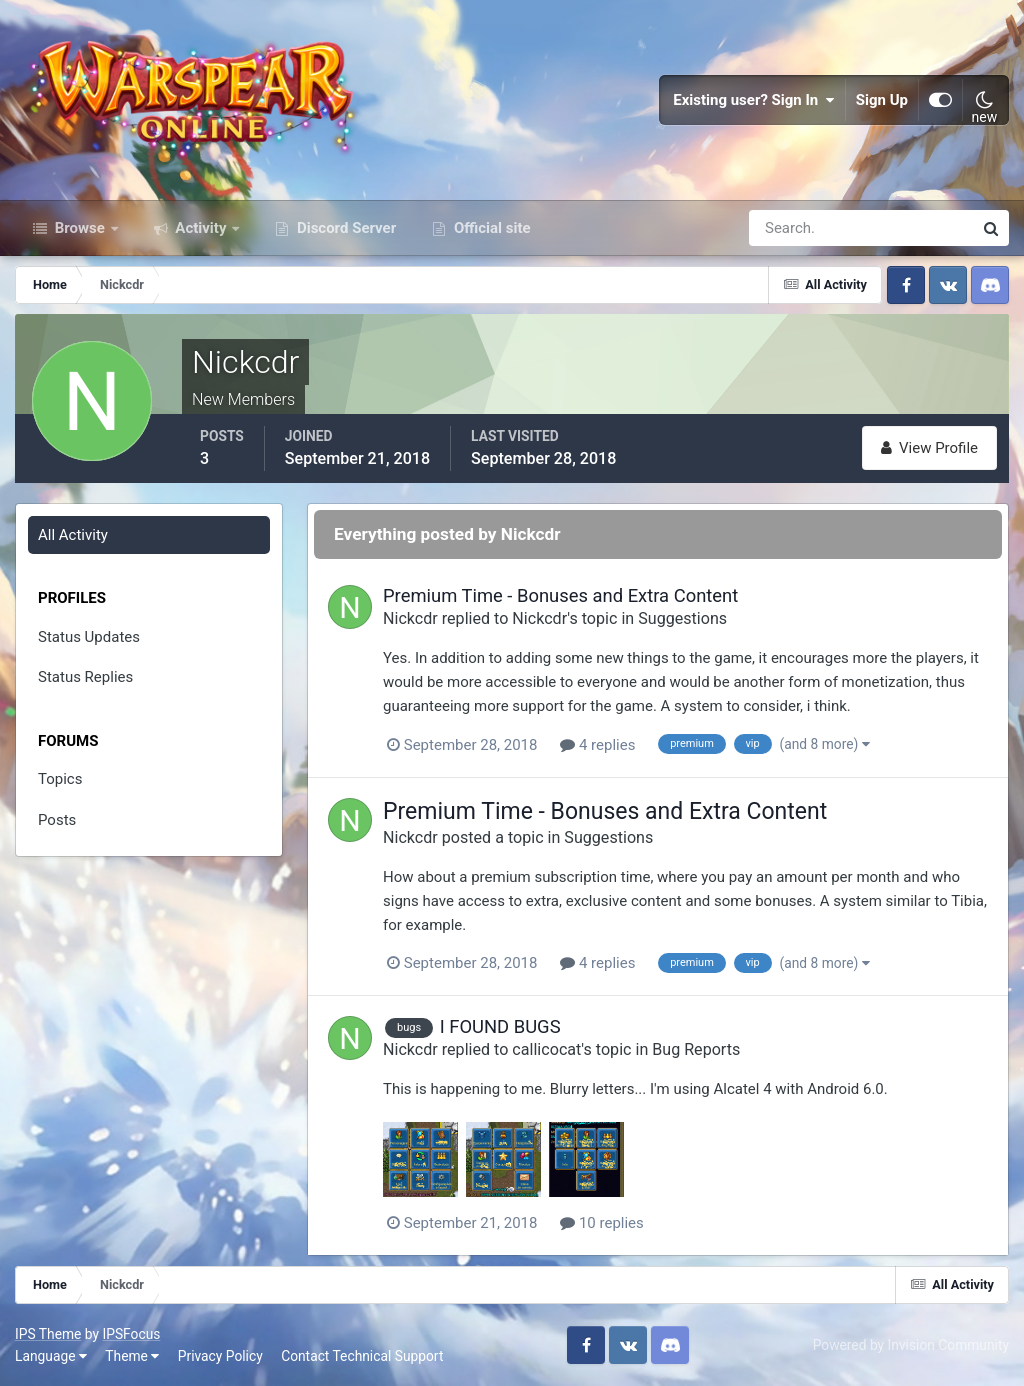 This screenshot has width=1024, height=1386. I want to click on Existing user? Sign In, so click(754, 100).